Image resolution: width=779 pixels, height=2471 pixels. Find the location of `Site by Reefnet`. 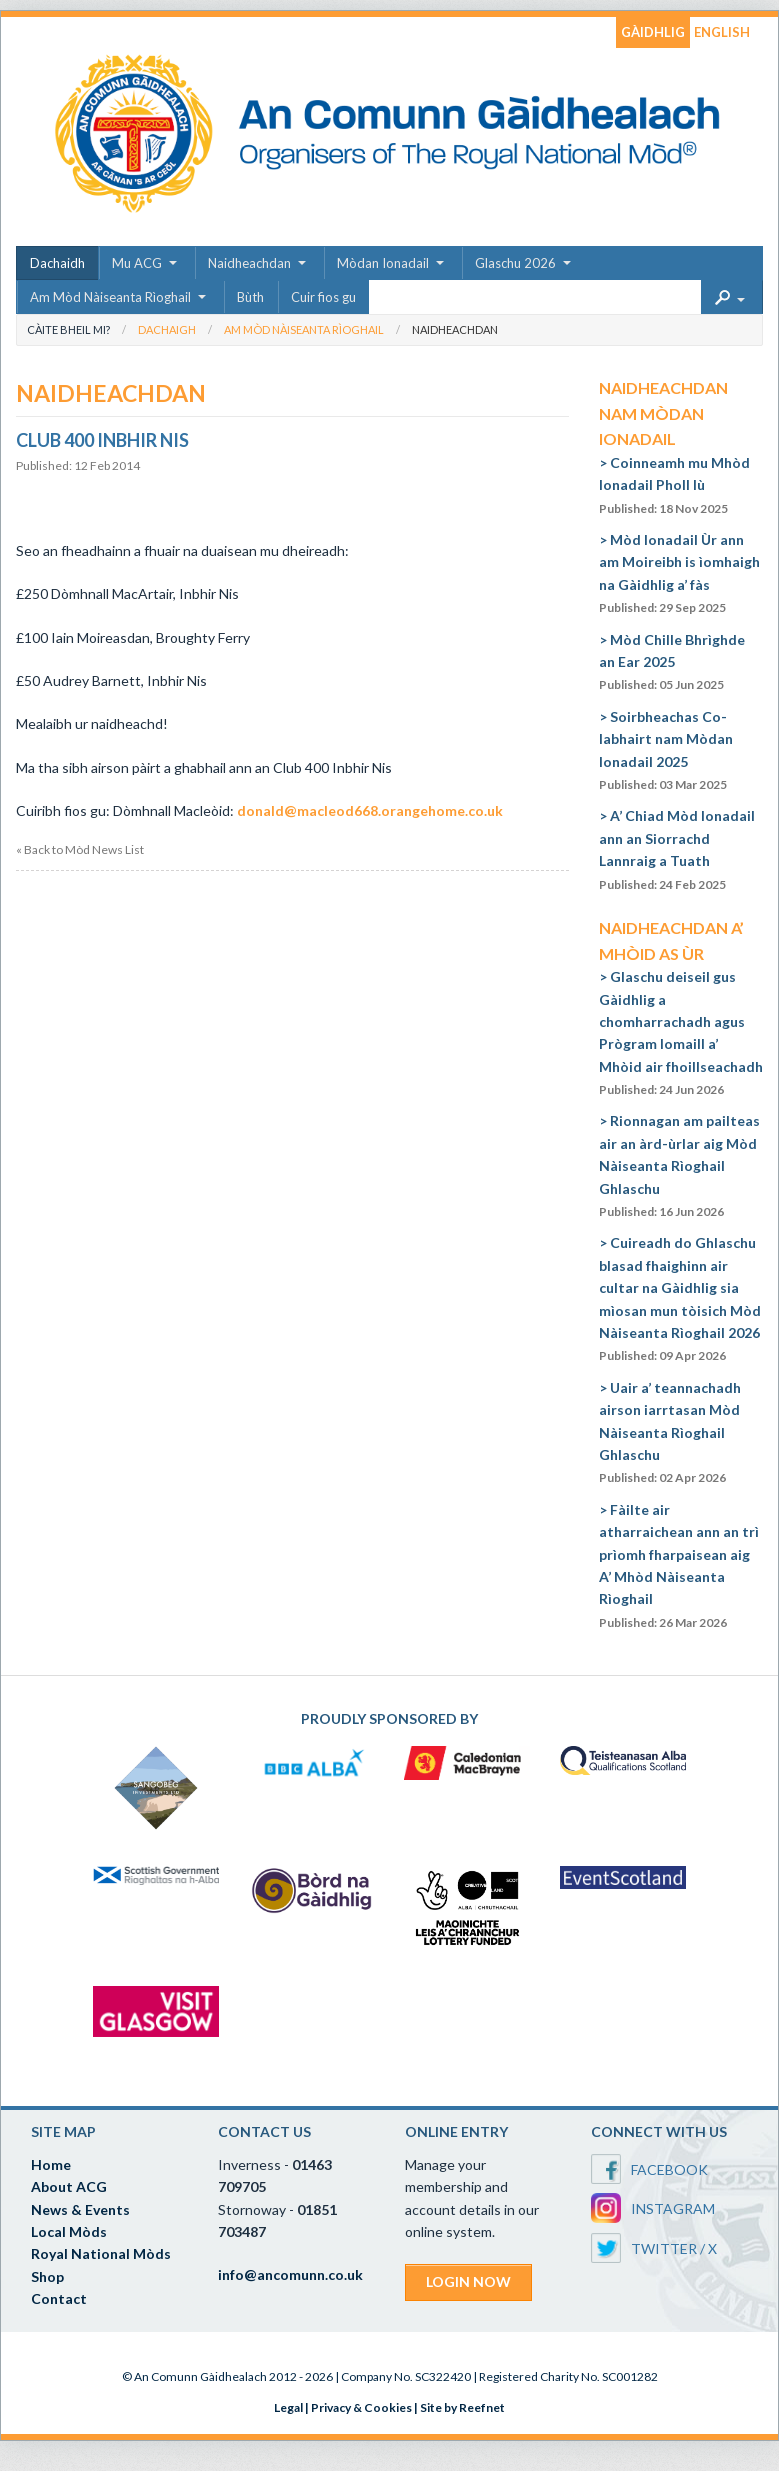

Site by Reefnet is located at coordinates (462, 2407).